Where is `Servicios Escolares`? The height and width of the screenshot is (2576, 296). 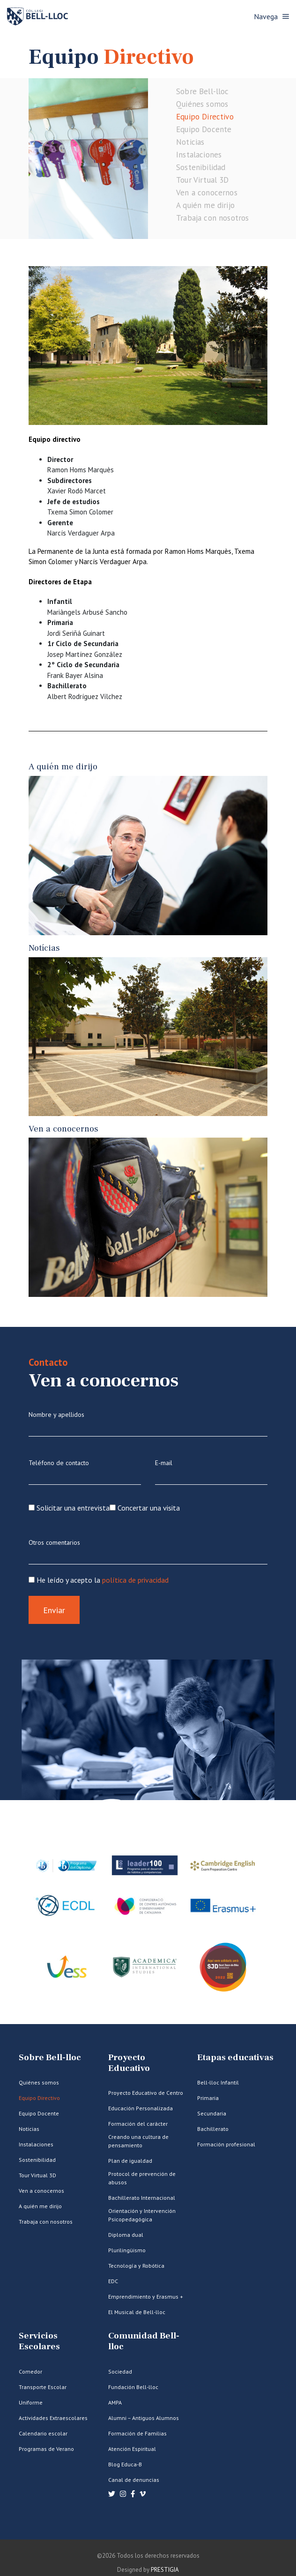 Servicios Escolares is located at coordinates (39, 2341).